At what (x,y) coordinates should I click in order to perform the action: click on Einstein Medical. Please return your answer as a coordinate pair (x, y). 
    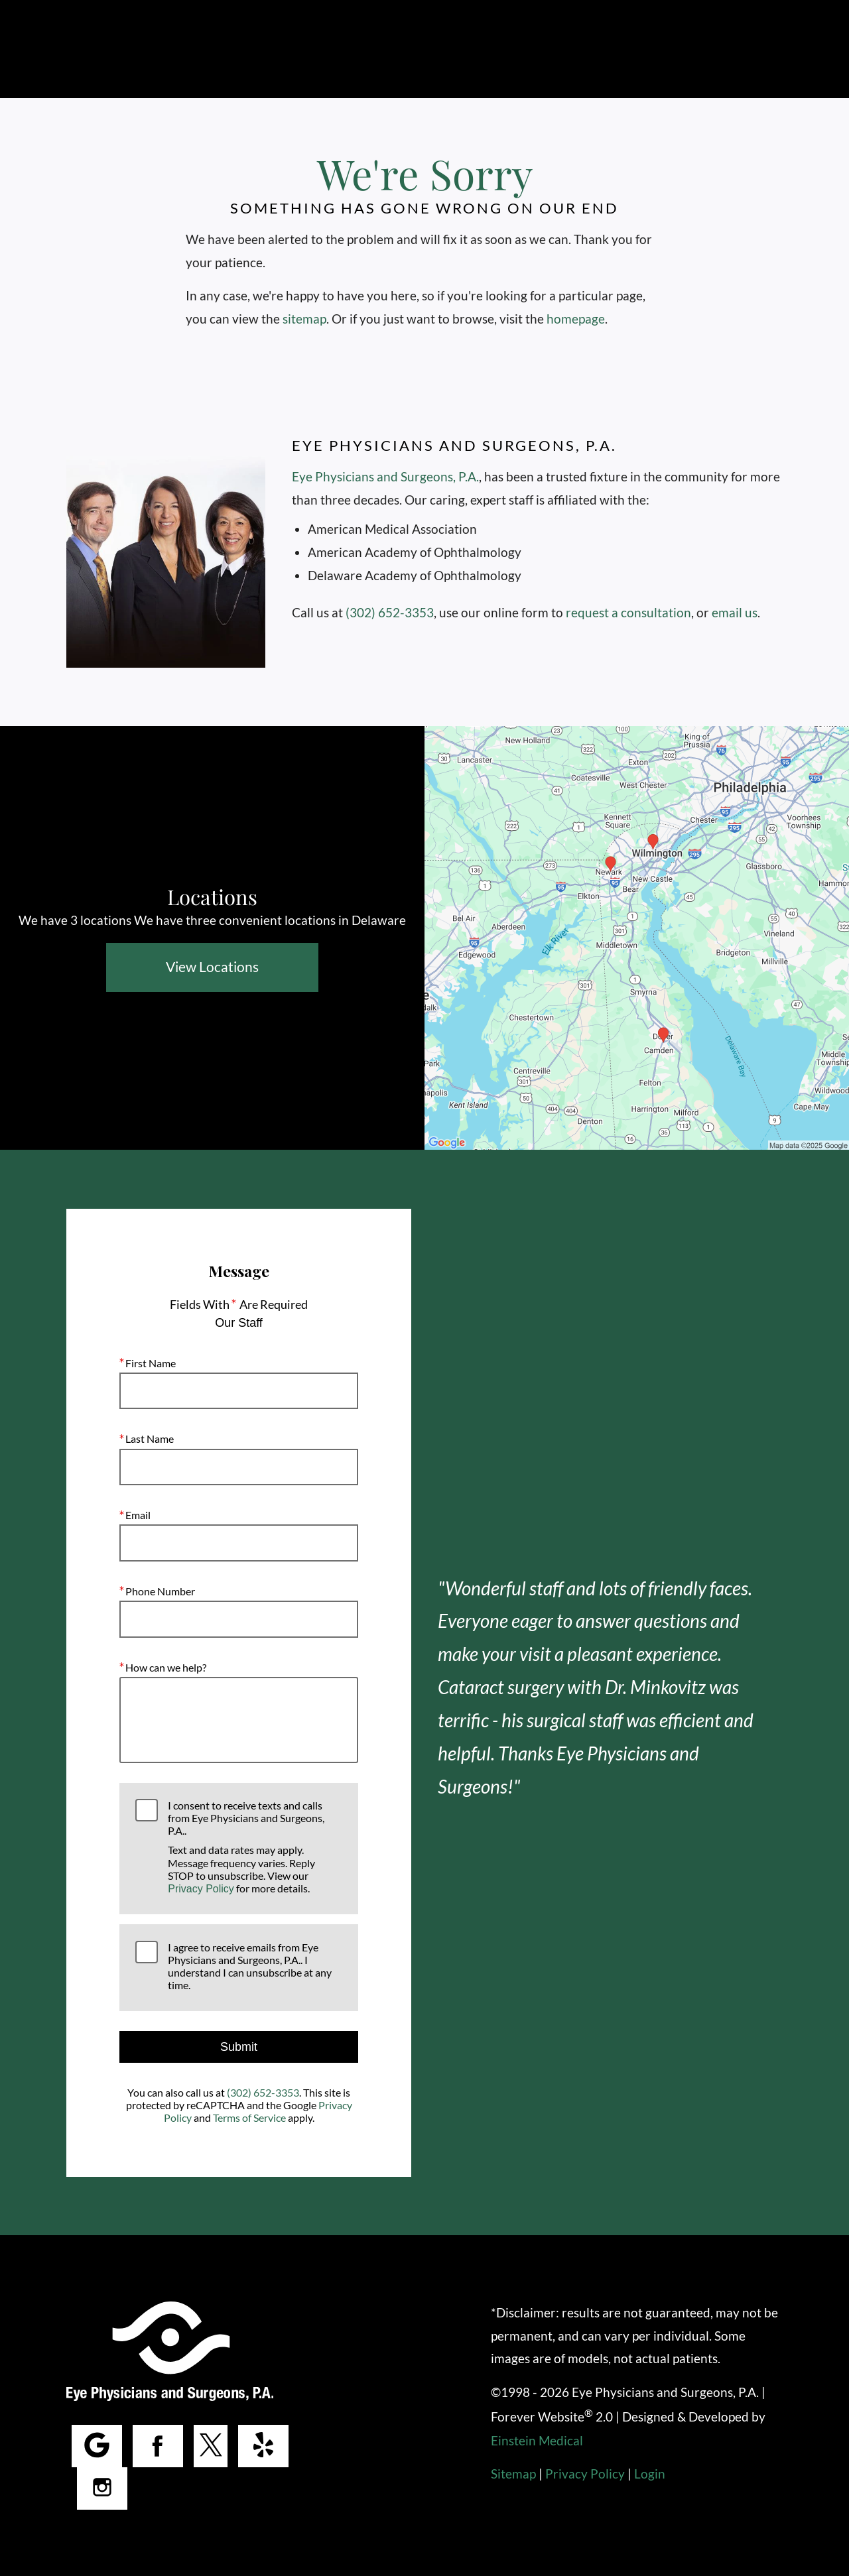
    Looking at the image, I should click on (537, 2440).